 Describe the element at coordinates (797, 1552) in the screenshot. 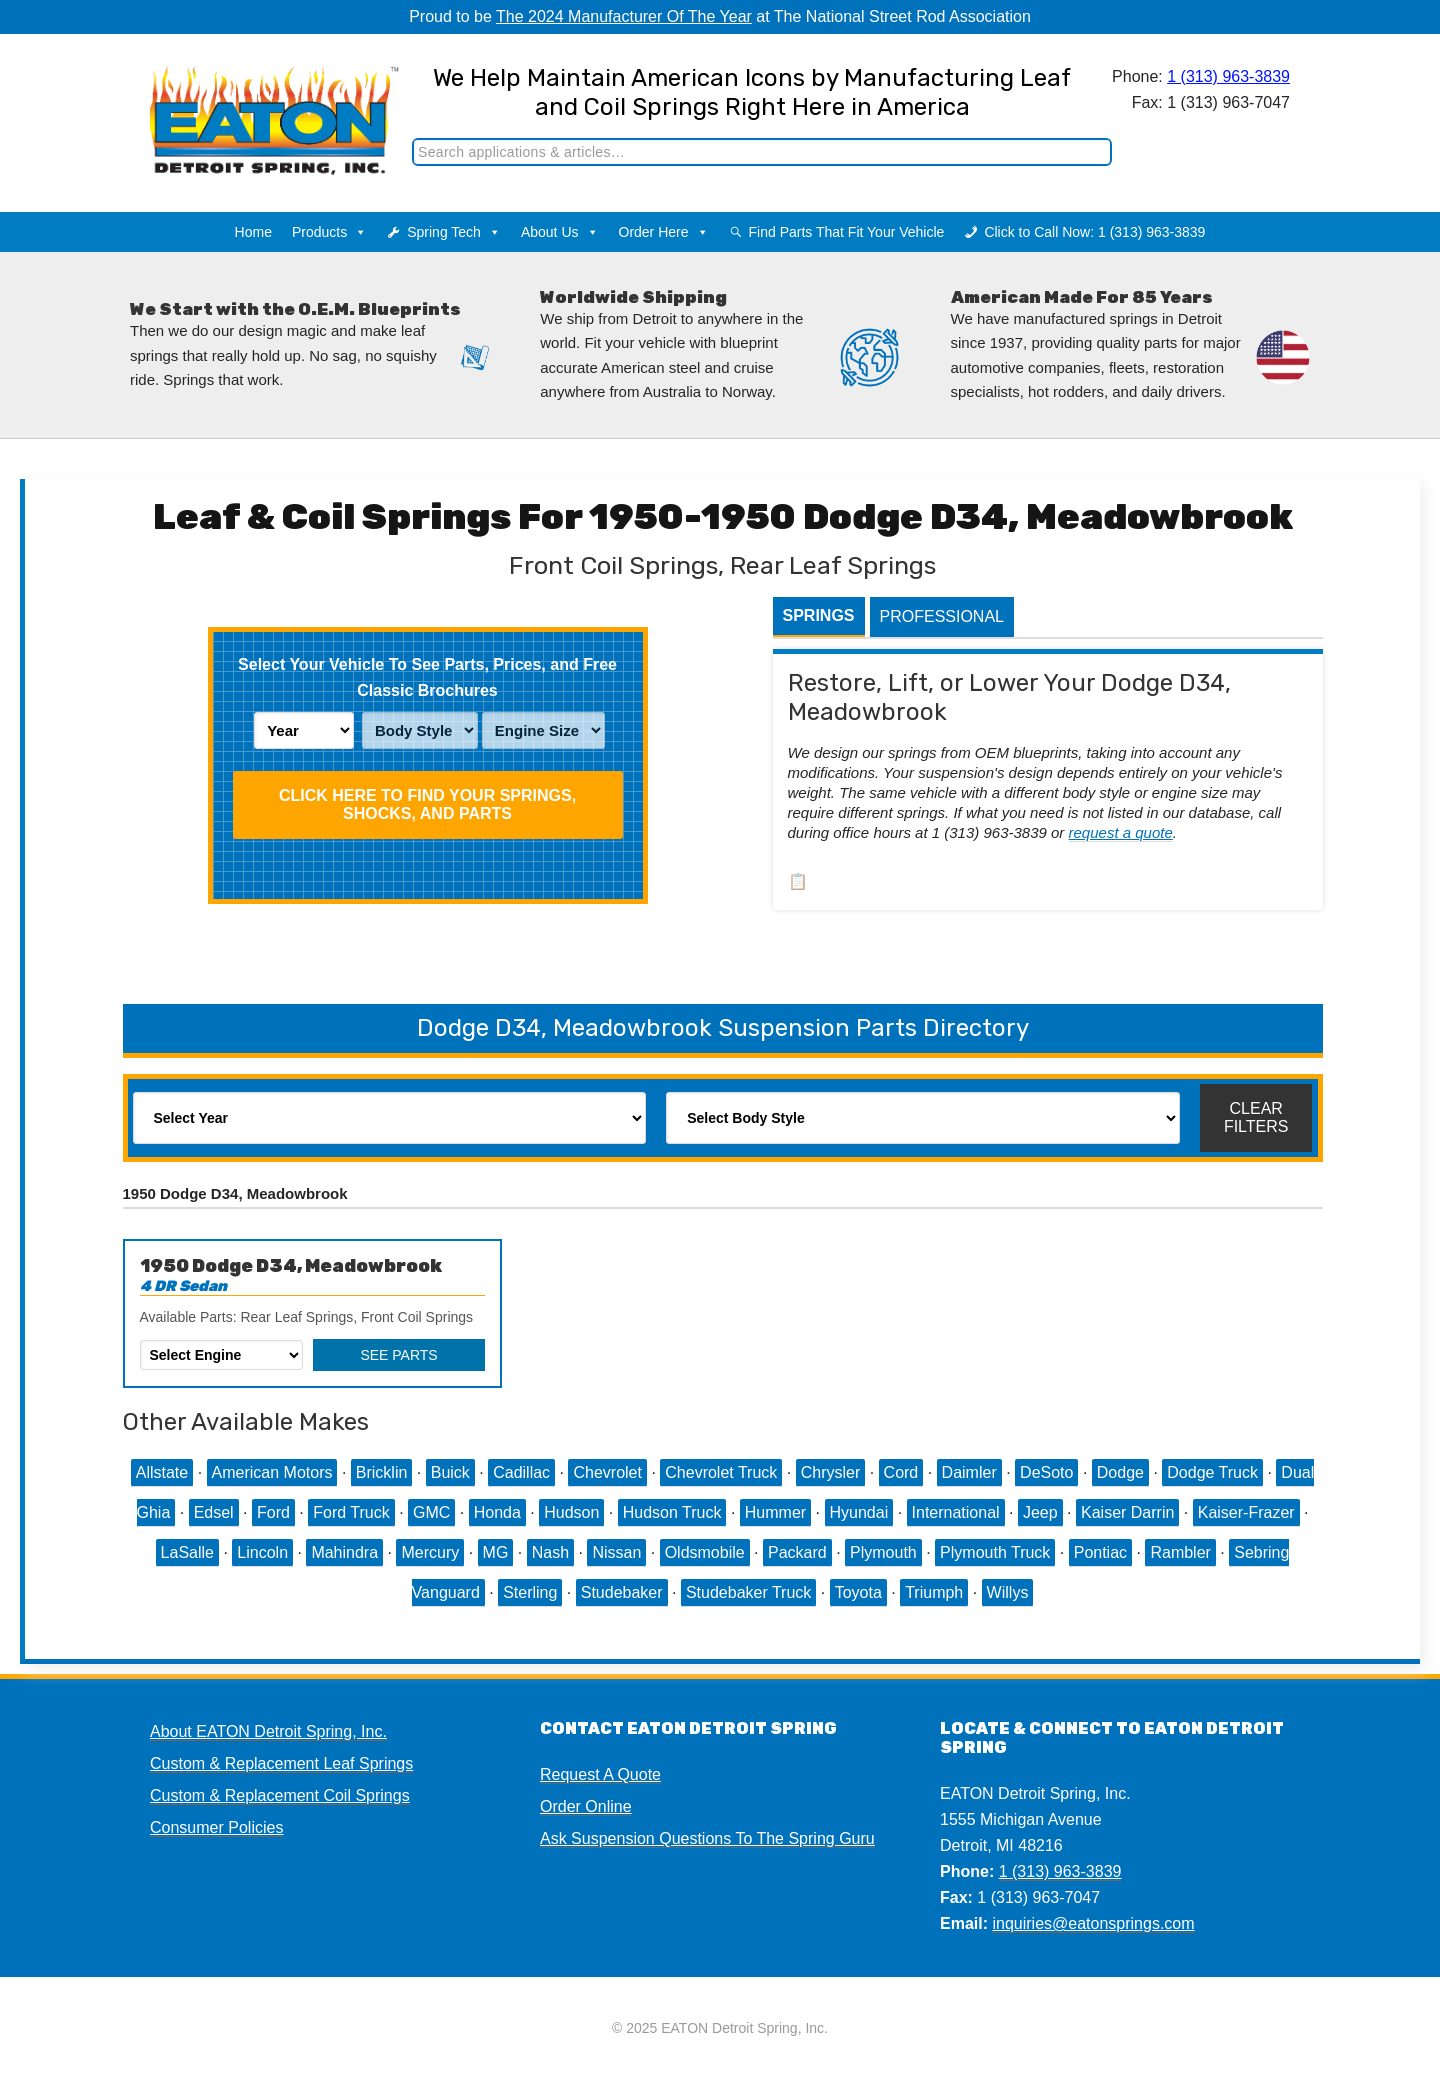

I see `Packard` at that location.